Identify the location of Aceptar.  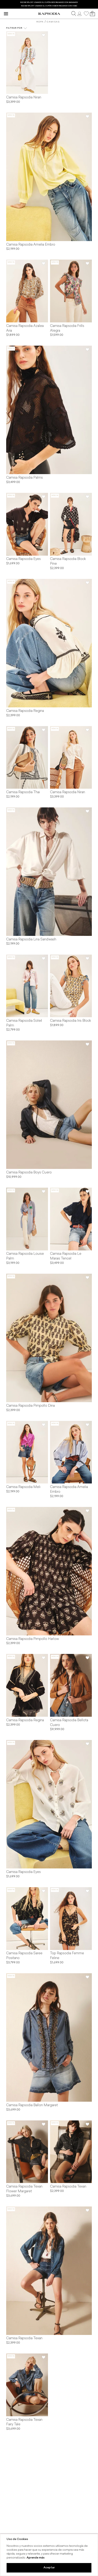
(49, 2567).